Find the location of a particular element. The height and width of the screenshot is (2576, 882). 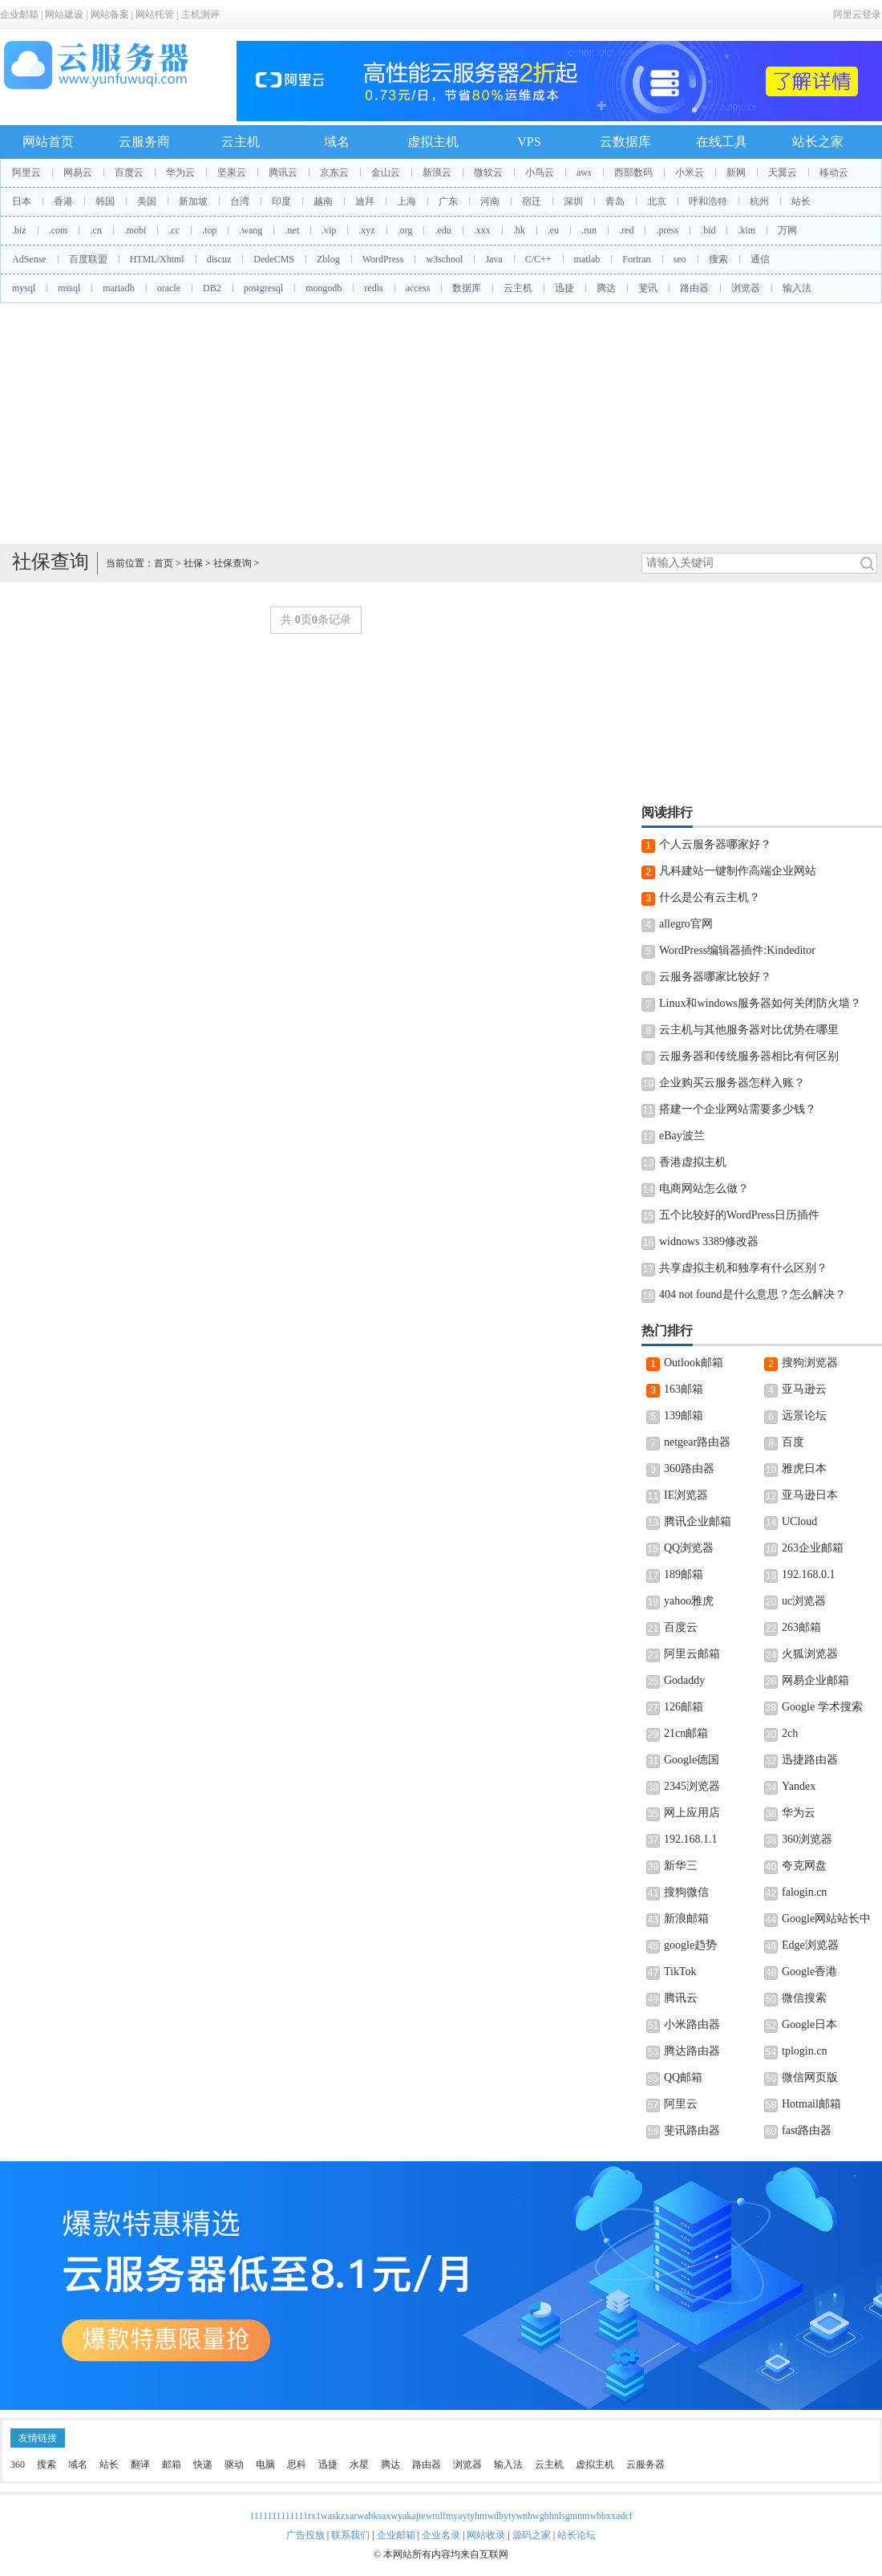

allegro官网 is located at coordinates (686, 924).